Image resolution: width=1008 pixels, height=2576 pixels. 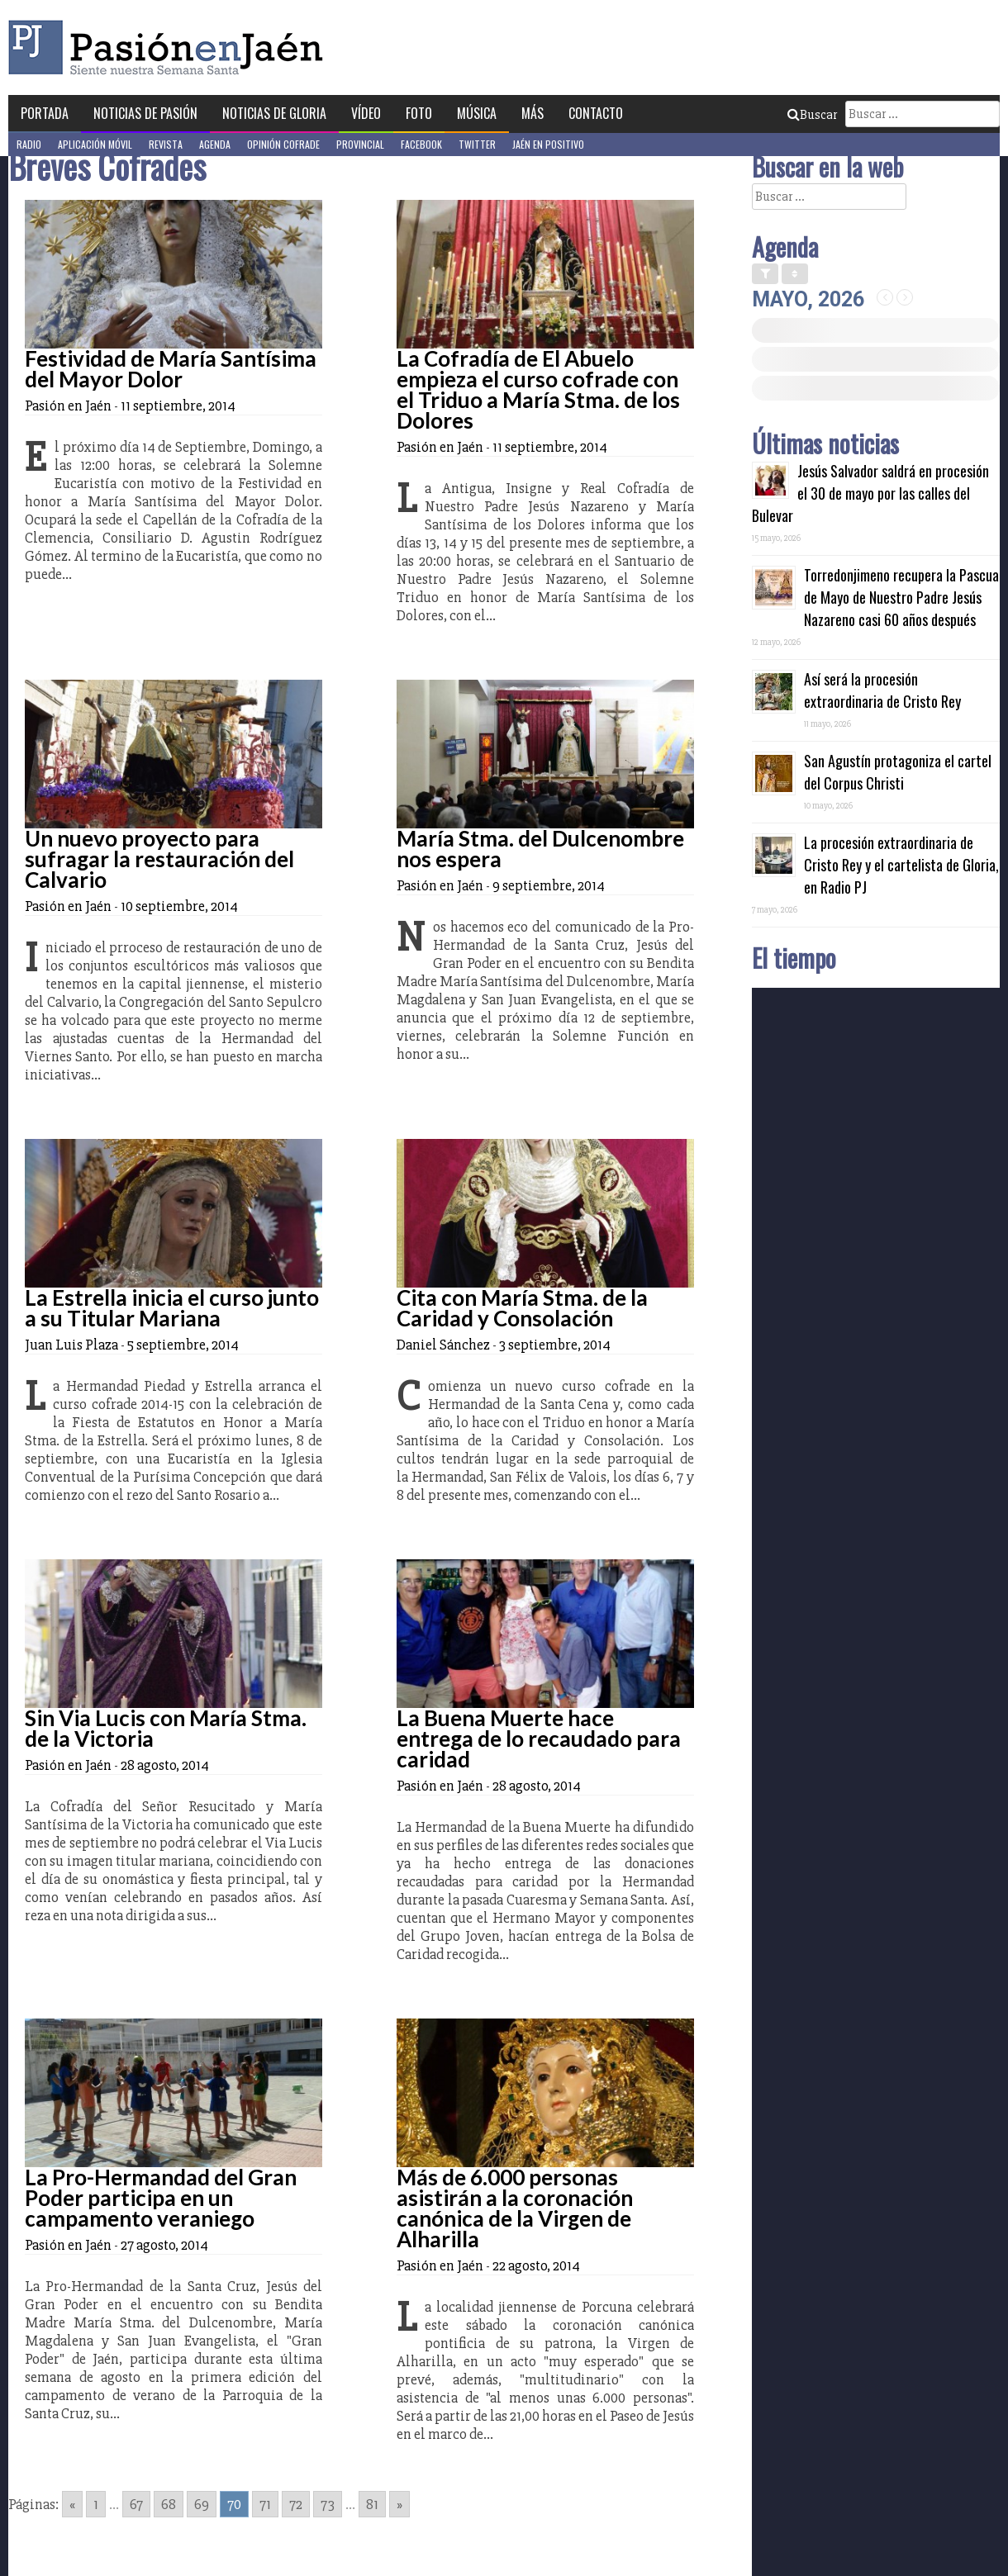 I want to click on 1 [Go to page 1], so click(x=95, y=2504).